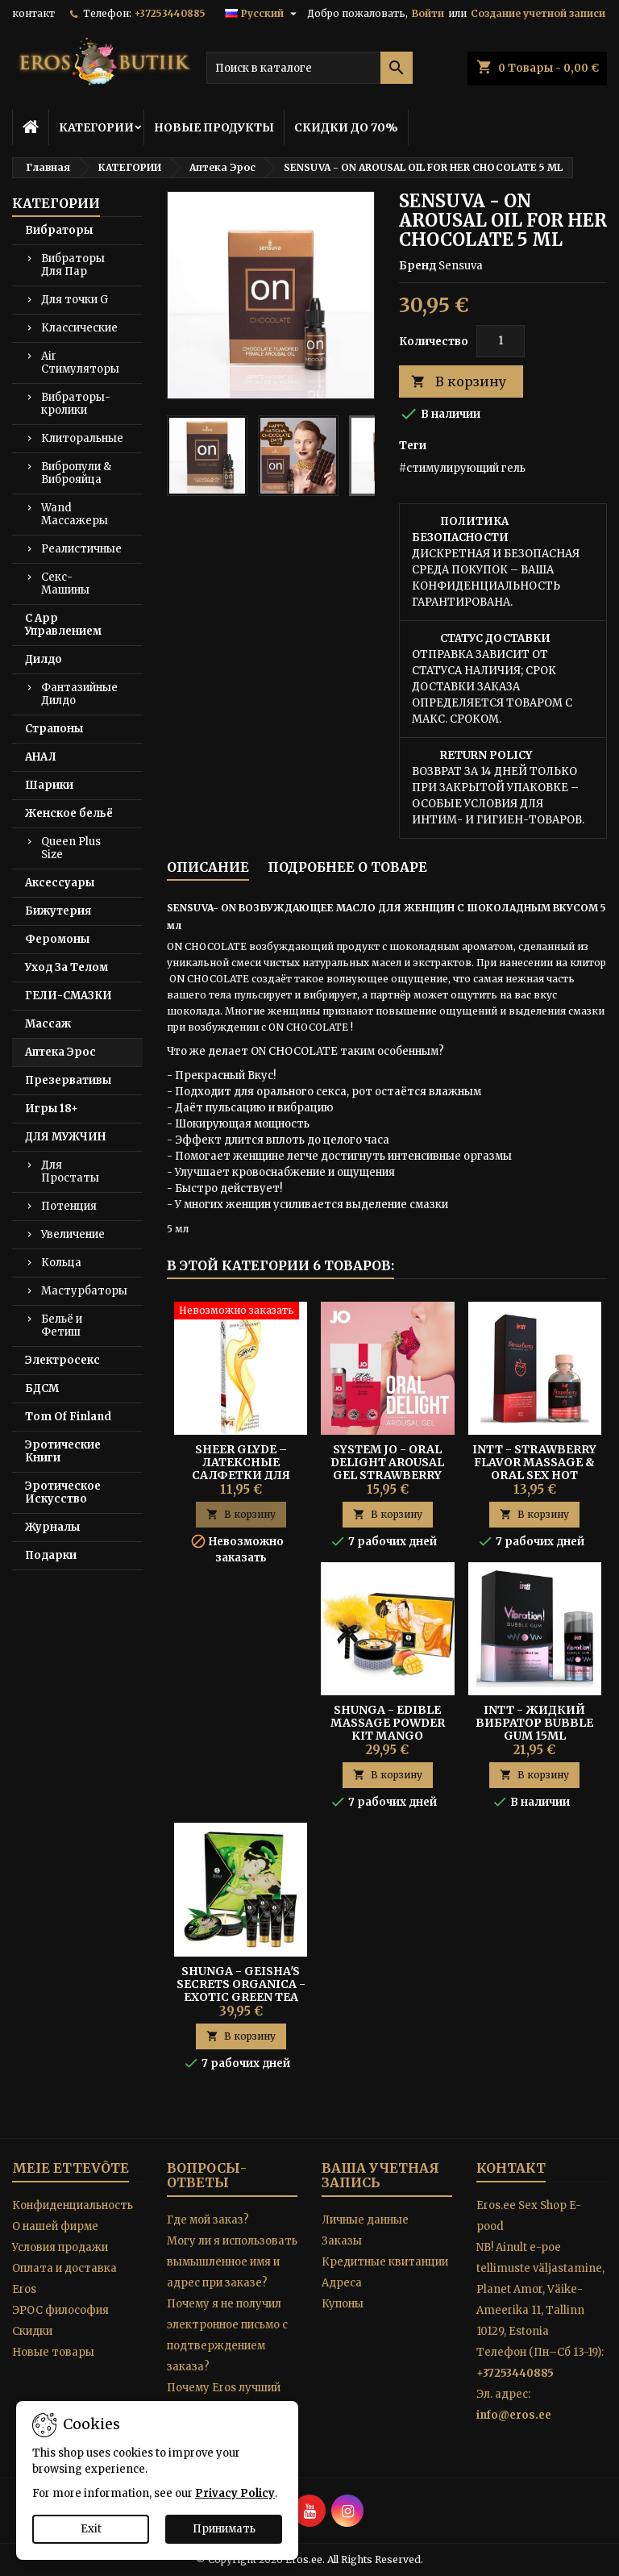 Image resolution: width=619 pixels, height=2576 pixels. I want to click on Феромоны, so click(57, 939).